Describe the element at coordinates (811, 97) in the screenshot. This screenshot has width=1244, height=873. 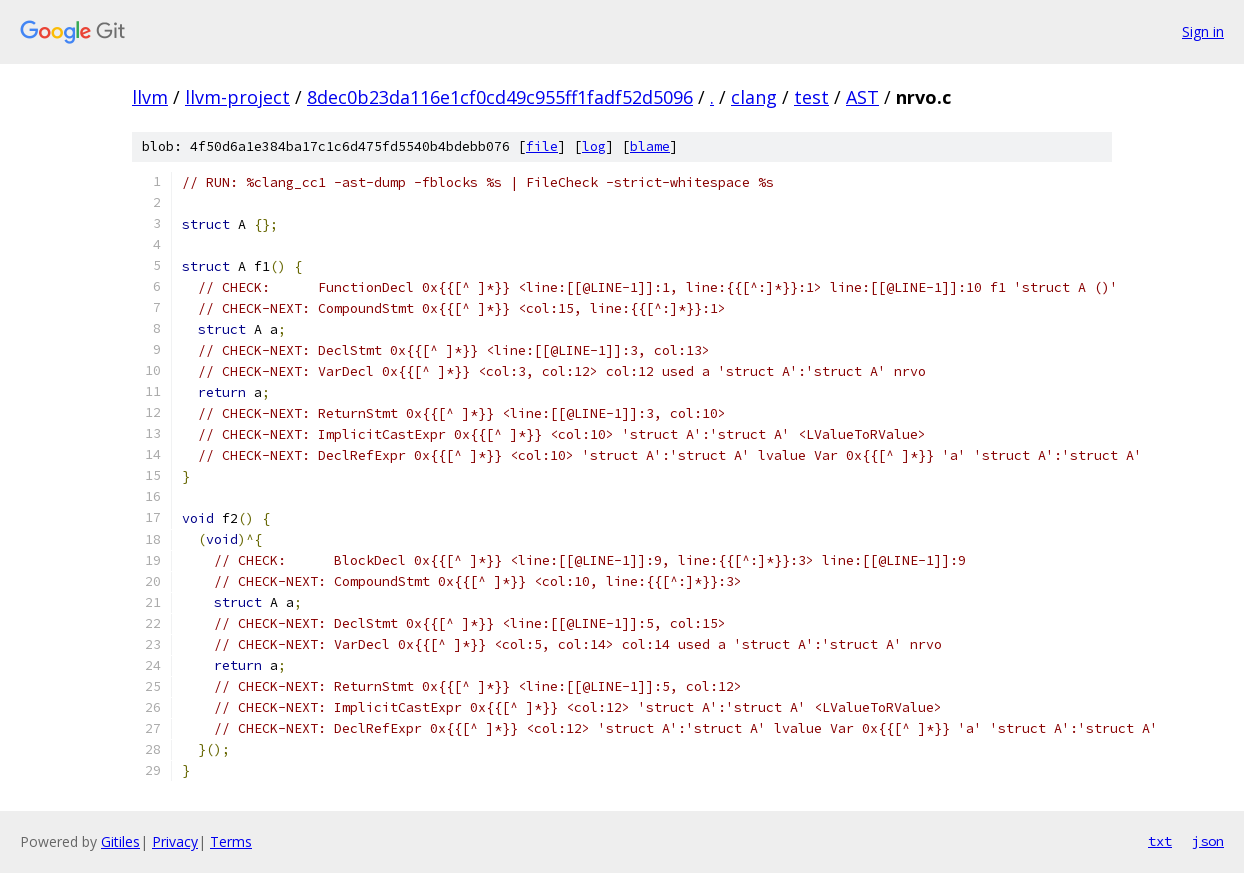
I see `test` at that location.